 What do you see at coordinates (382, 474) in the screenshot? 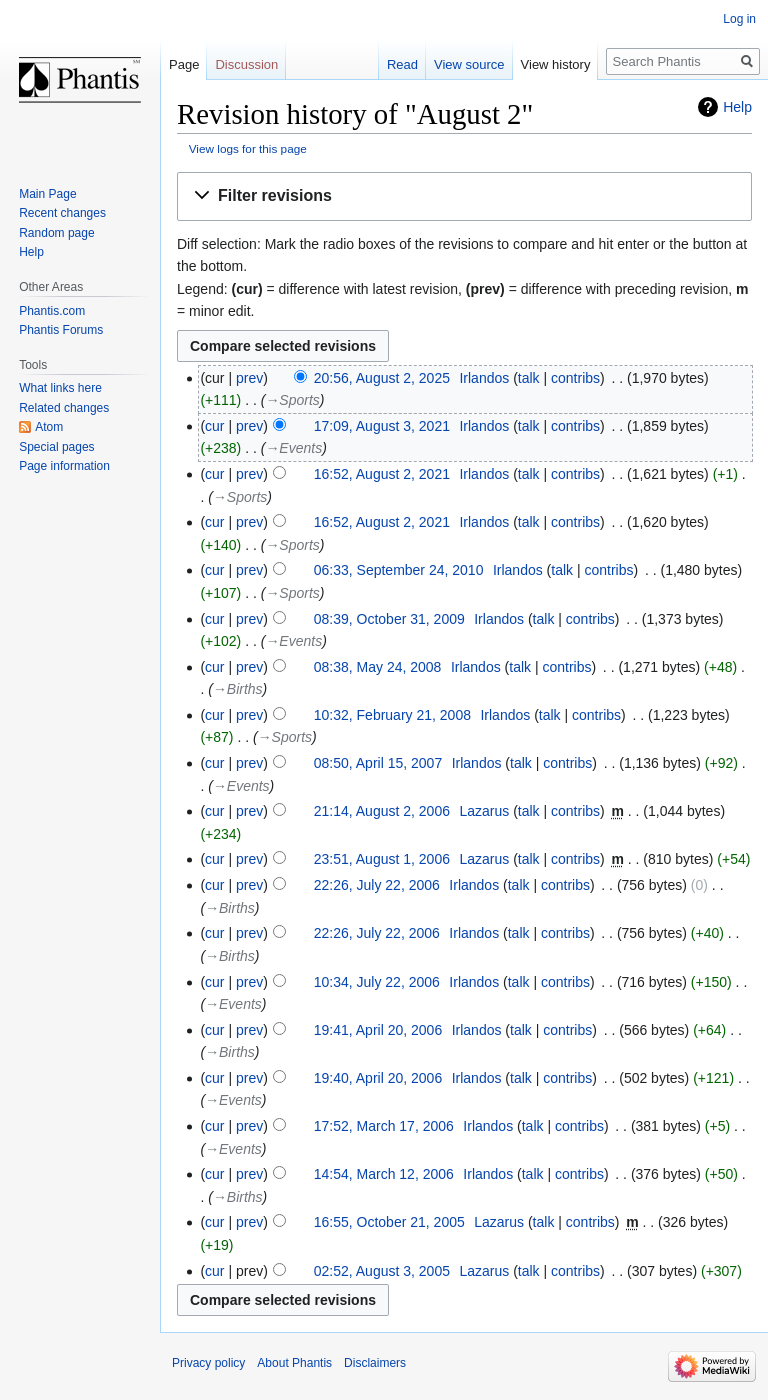
I see `16:52, August 2, 2021` at bounding box center [382, 474].